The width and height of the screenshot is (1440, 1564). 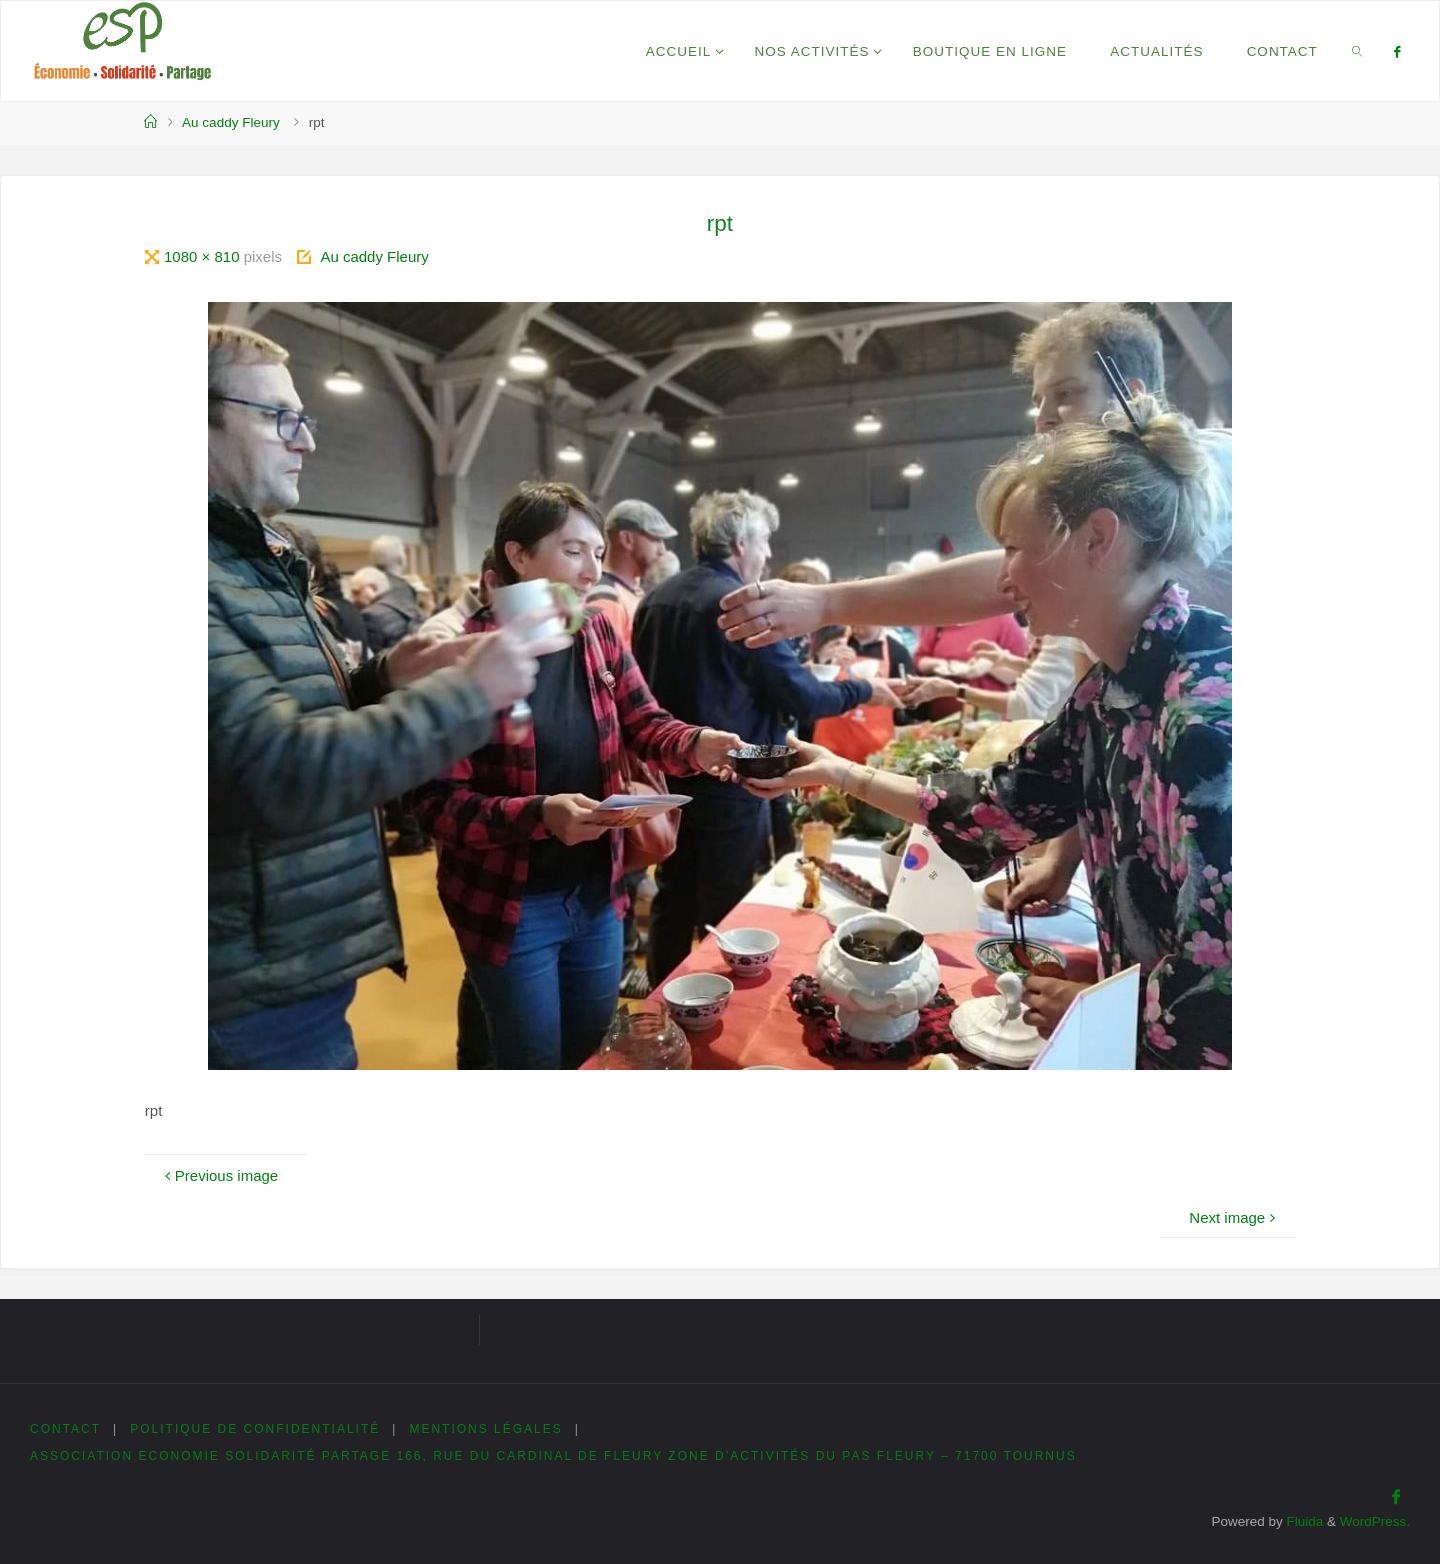 What do you see at coordinates (204, 256) in the screenshot?
I see `1080 × 810` at bounding box center [204, 256].